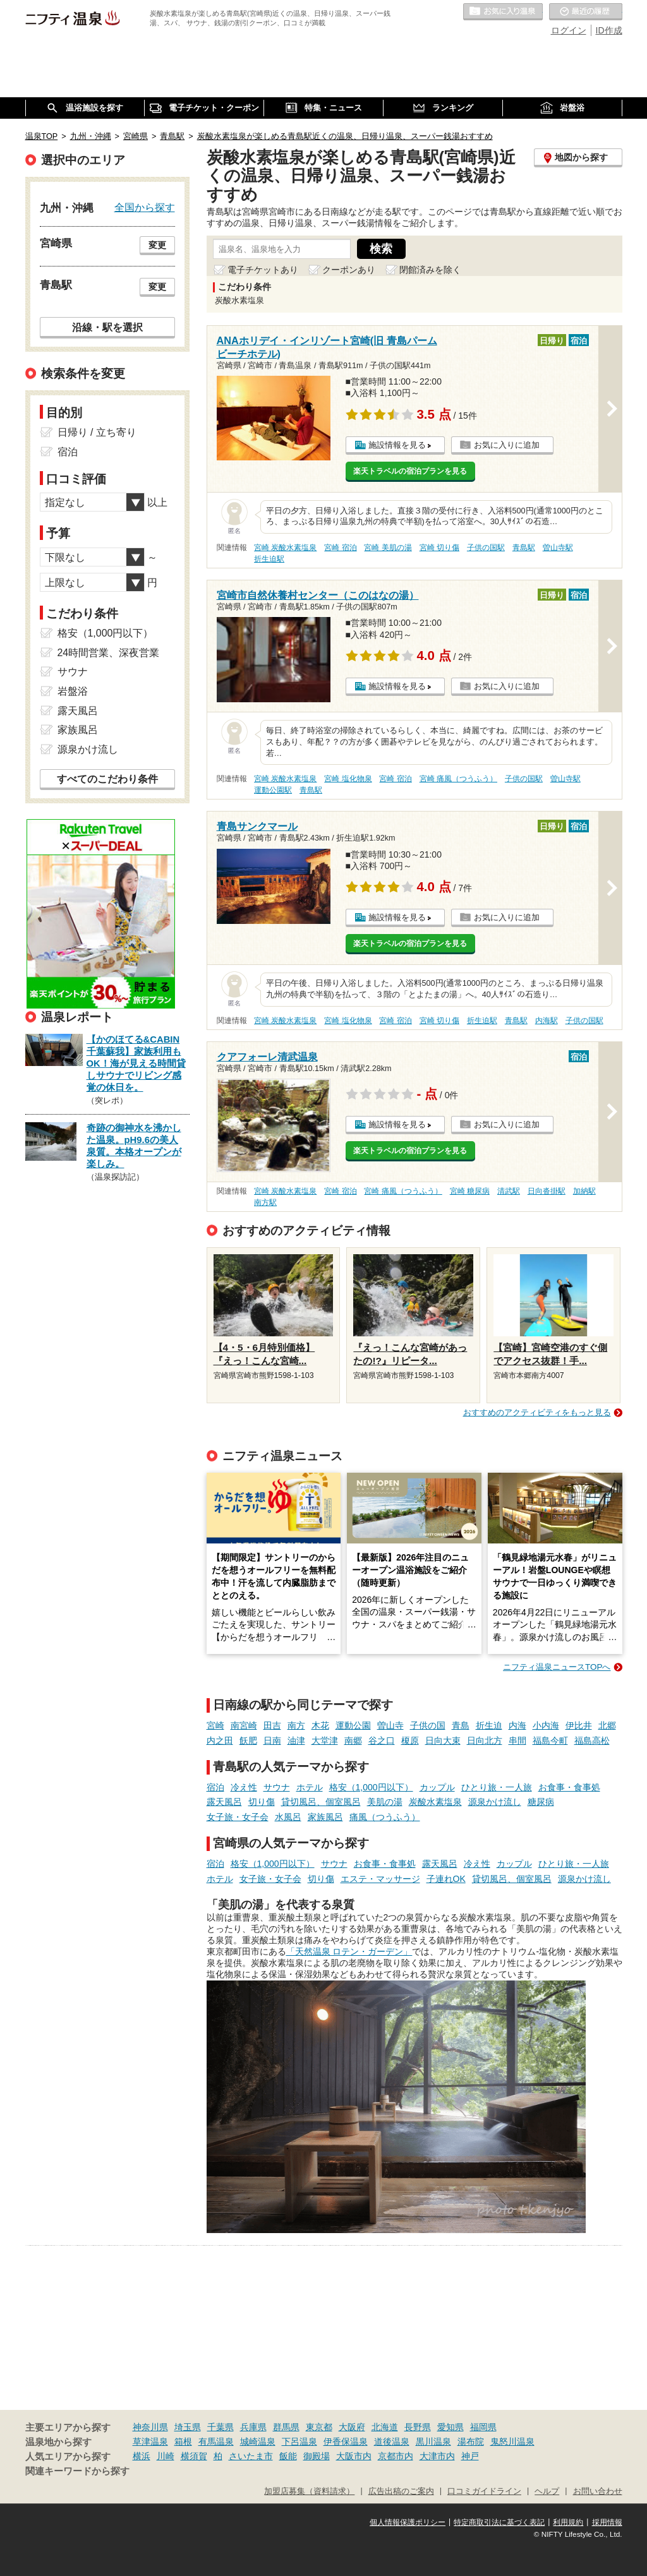 The width and height of the screenshot is (647, 2576). What do you see at coordinates (433, 2441) in the screenshot?
I see `黒川温泉` at bounding box center [433, 2441].